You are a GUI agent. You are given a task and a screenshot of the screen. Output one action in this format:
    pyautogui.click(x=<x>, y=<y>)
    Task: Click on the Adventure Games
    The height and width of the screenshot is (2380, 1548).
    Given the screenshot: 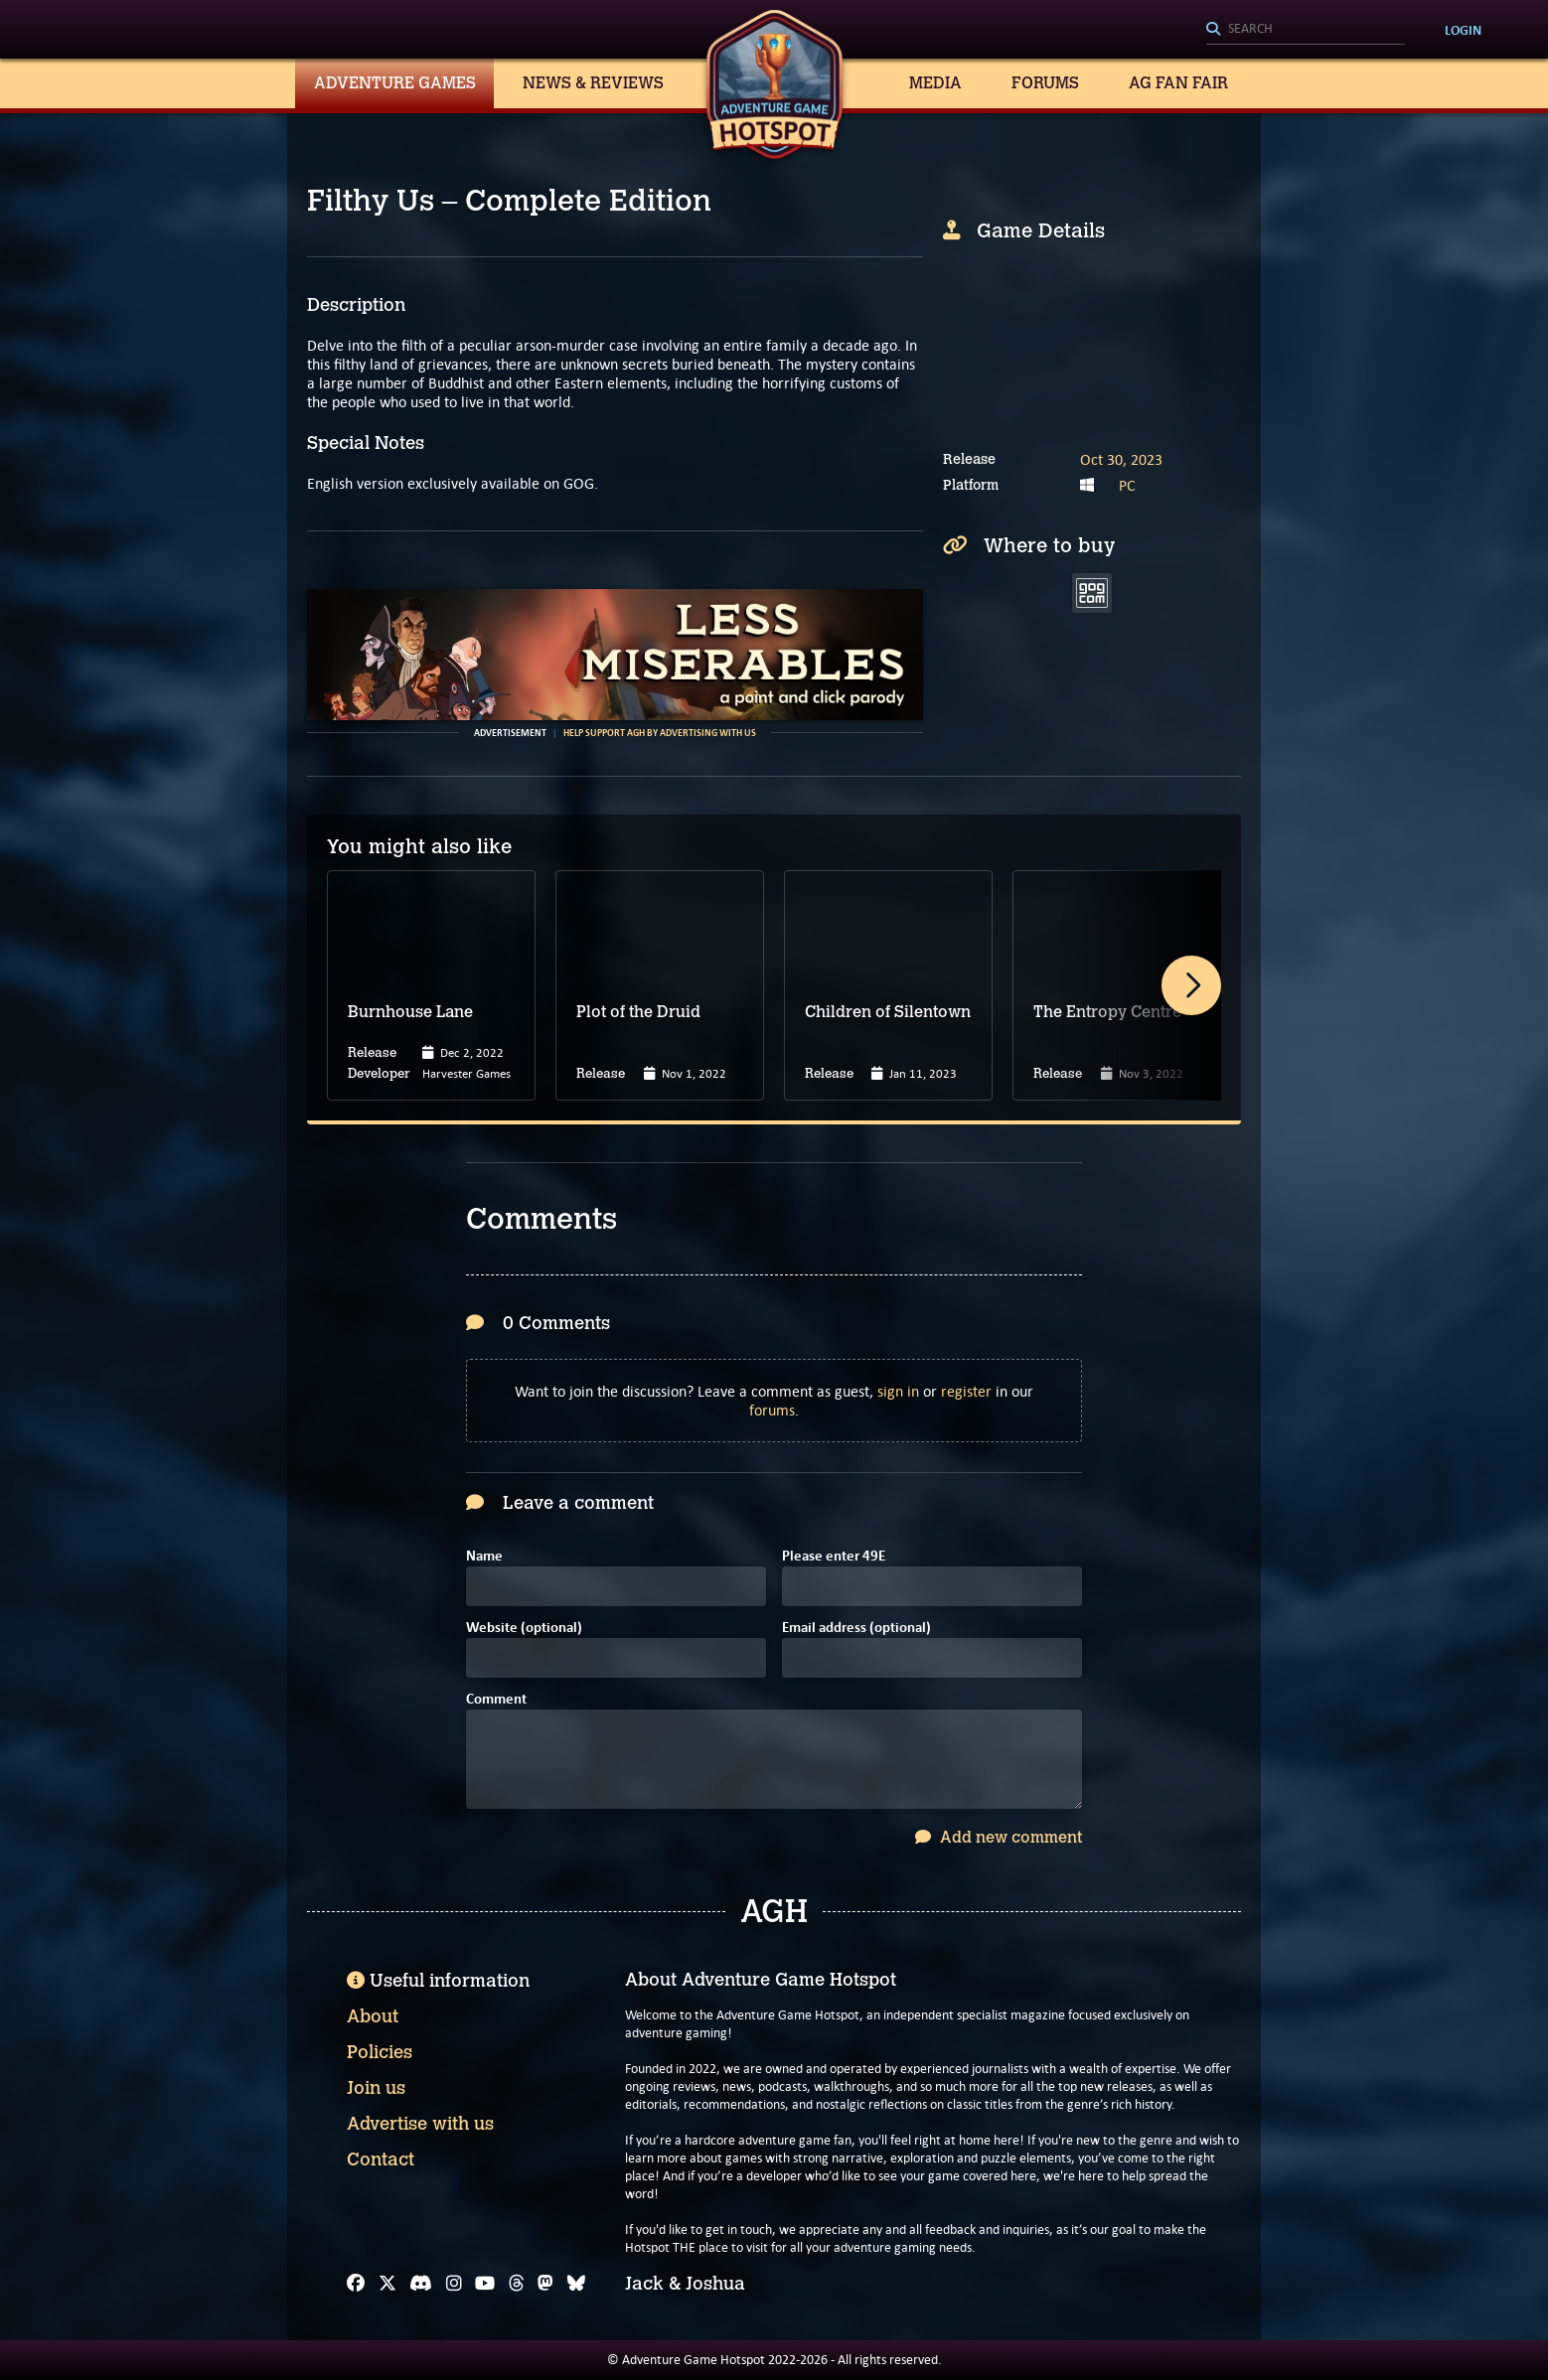 What is the action you would take?
    pyautogui.click(x=395, y=83)
    